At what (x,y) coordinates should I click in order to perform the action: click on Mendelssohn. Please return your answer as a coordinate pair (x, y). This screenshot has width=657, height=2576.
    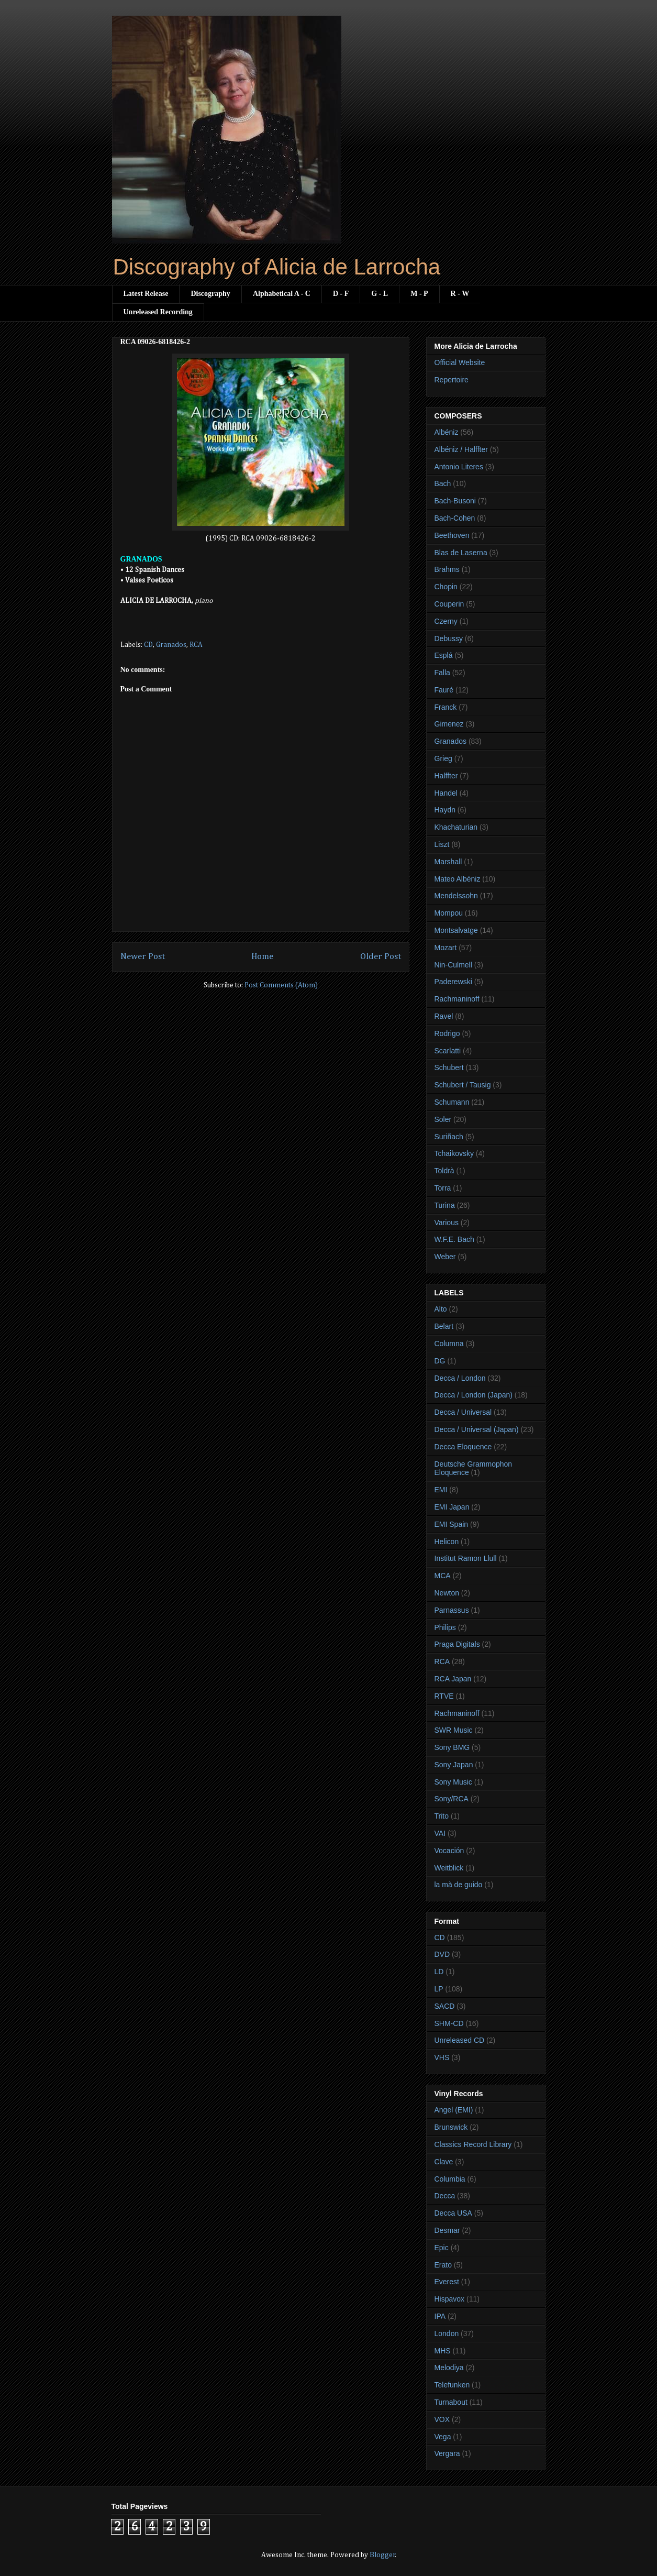
    Looking at the image, I should click on (456, 895).